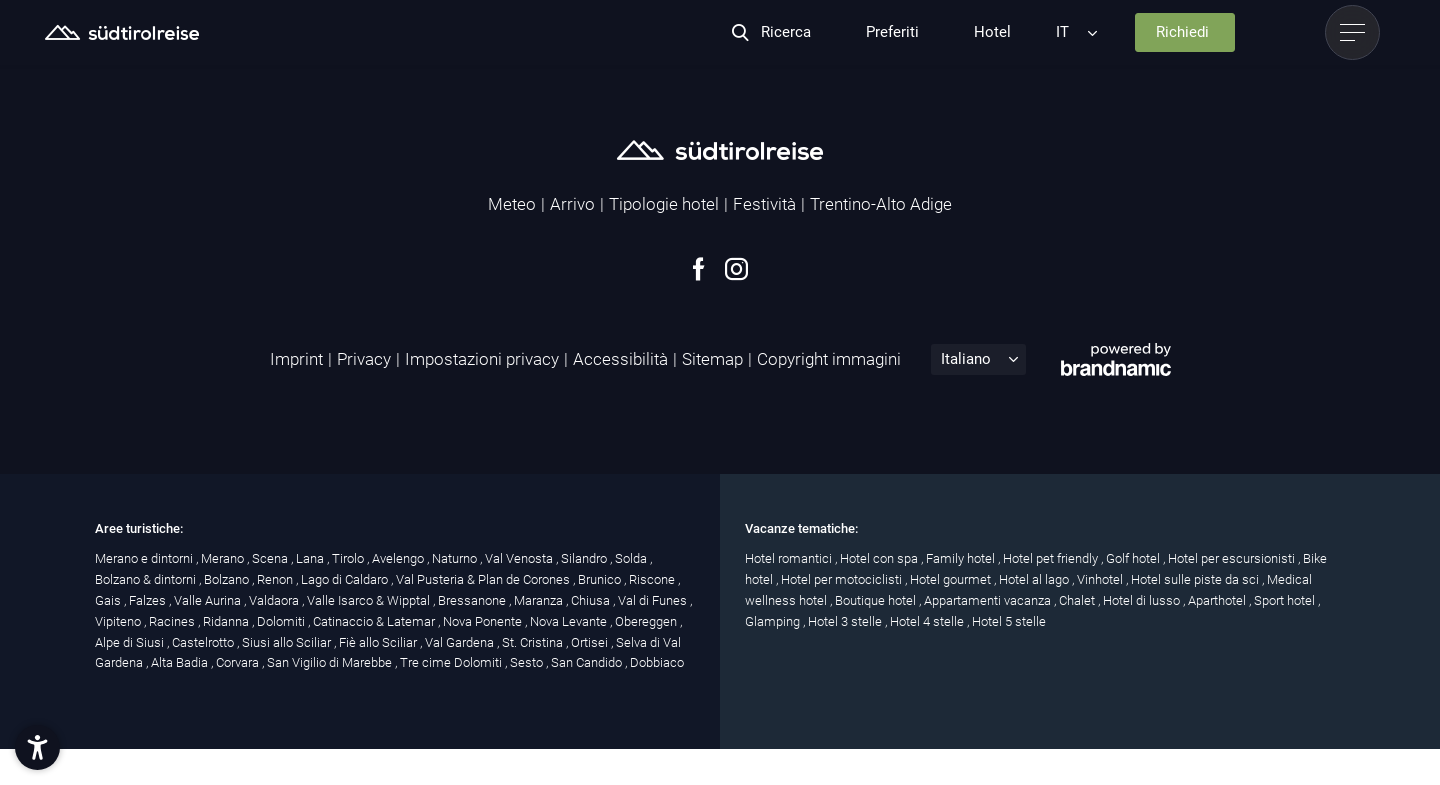 The height and width of the screenshot is (785, 1440). I want to click on Dobbiaco, so click(657, 662).